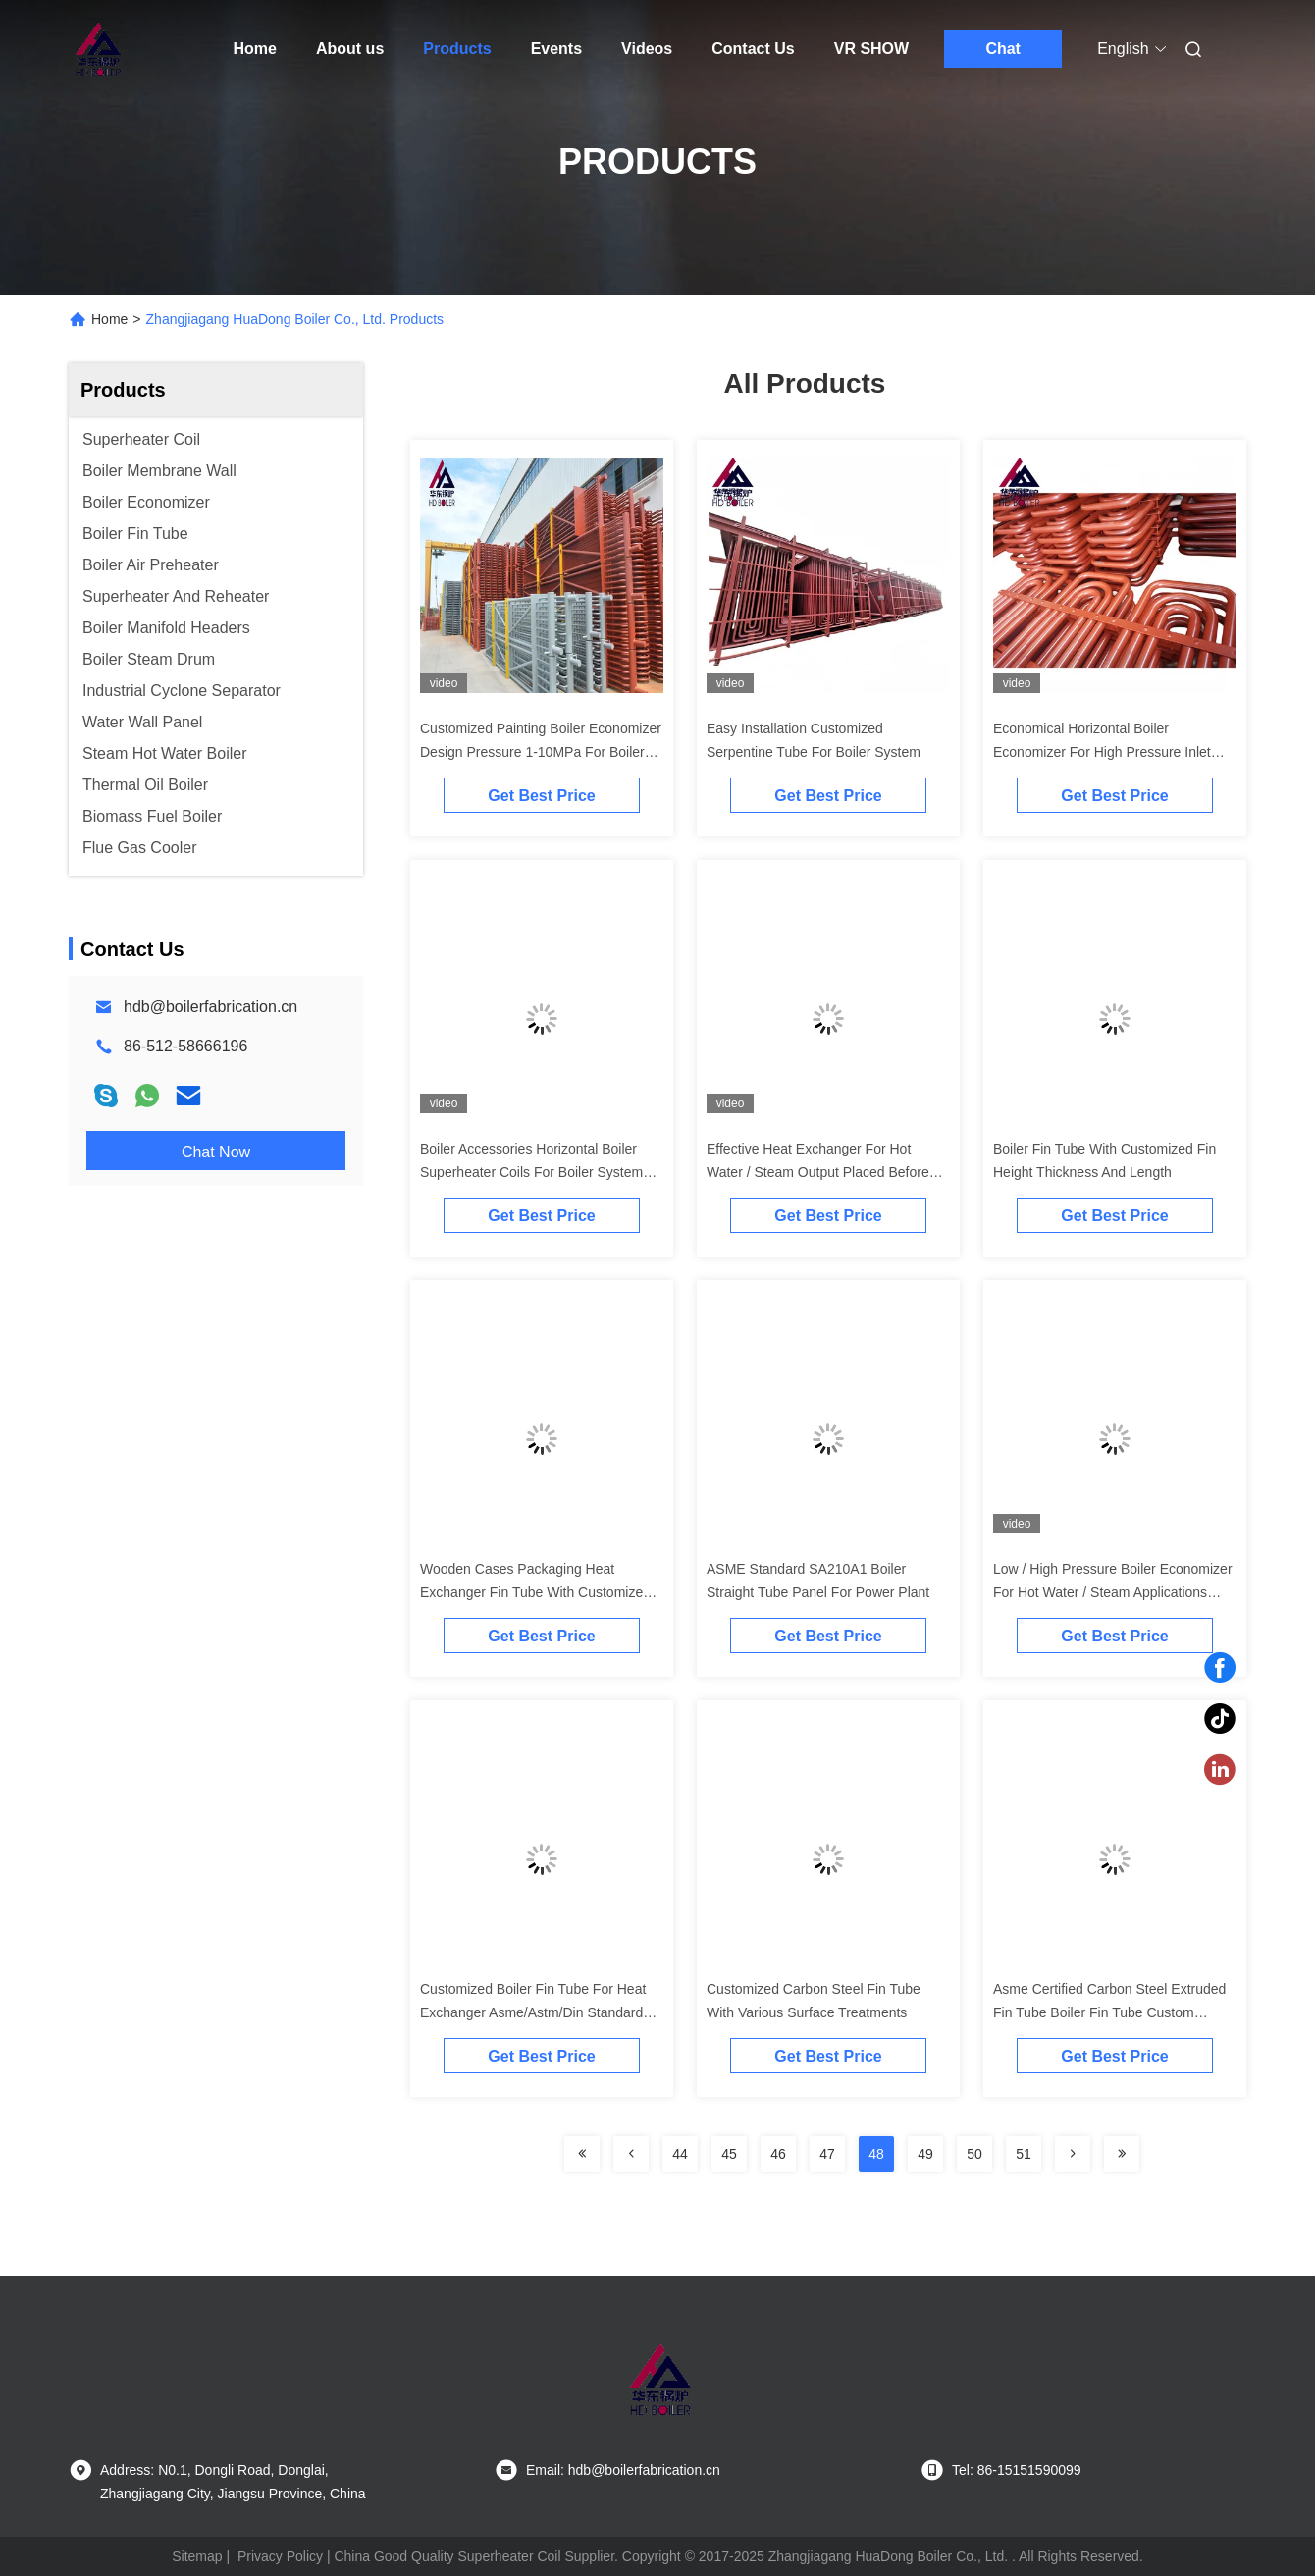  Describe the element at coordinates (1109, 2012) in the screenshot. I see `Asme Certified Carbon Steel Extruded Fin Tube Boiler Fin Tube Custom Length For Heat Exchangers` at that location.